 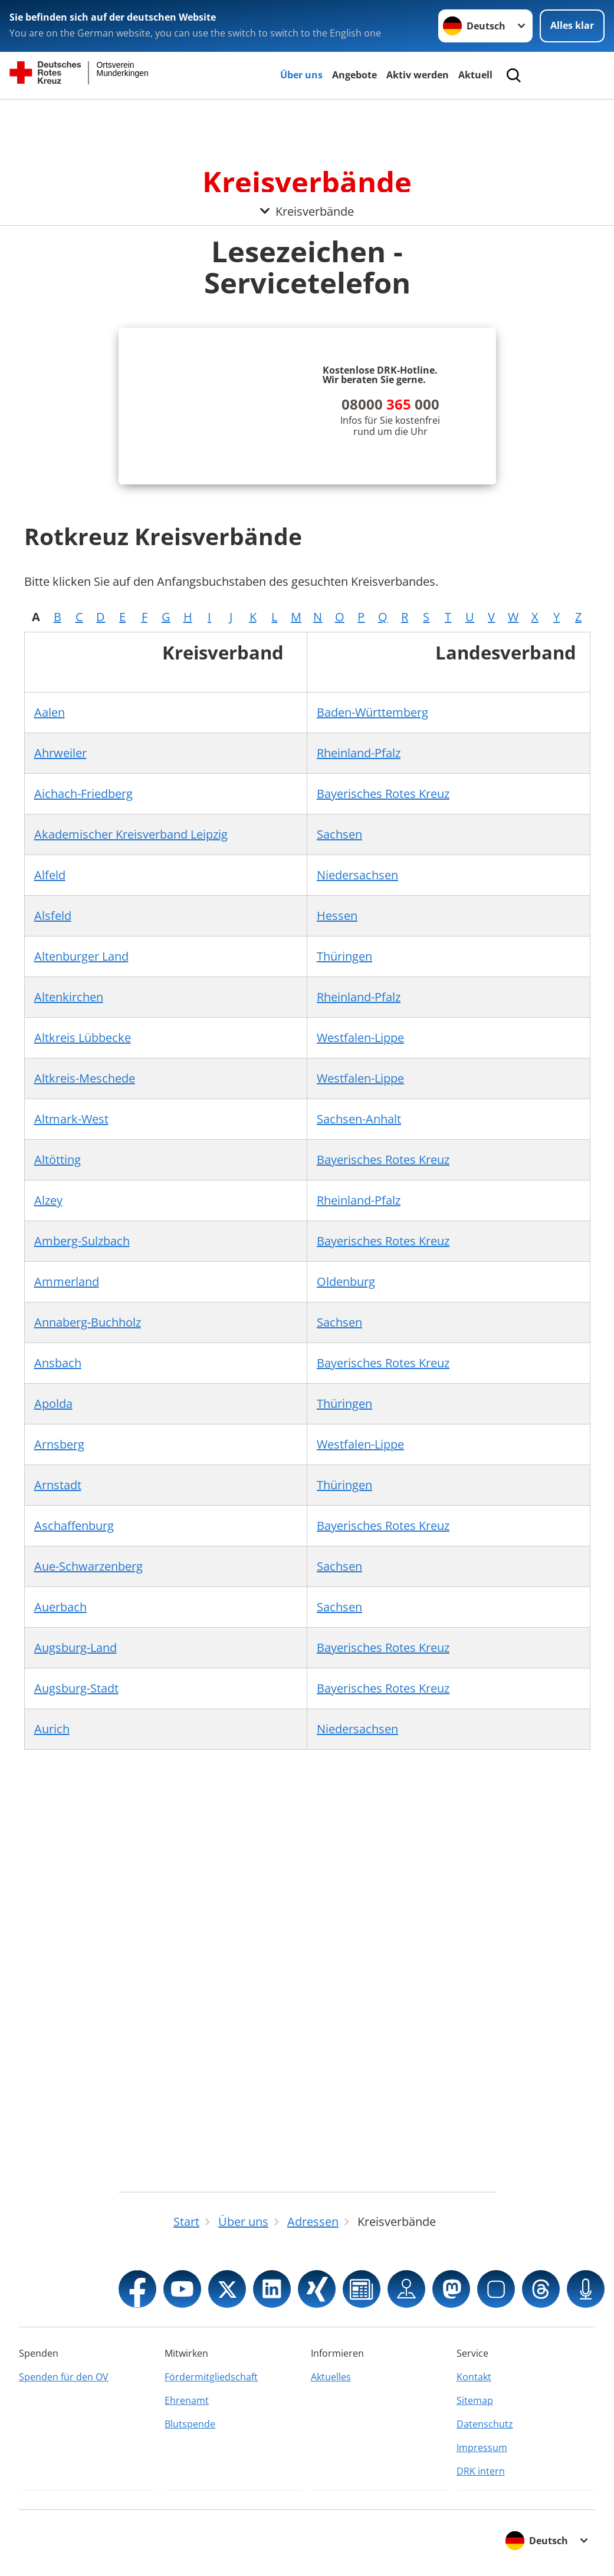 What do you see at coordinates (131, 834) in the screenshot?
I see `Akademischer Kreisverband Leipzig` at bounding box center [131, 834].